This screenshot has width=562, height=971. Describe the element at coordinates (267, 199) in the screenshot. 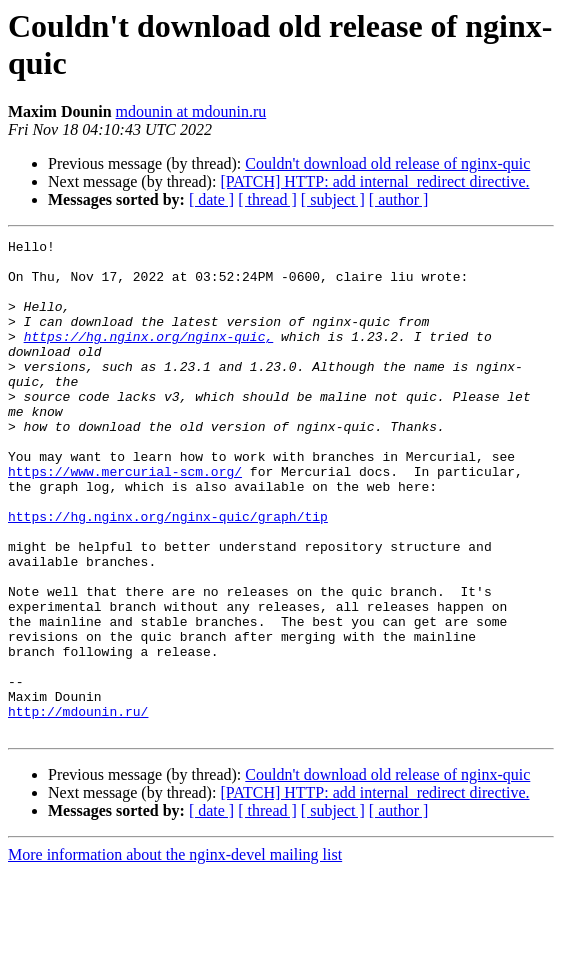

I see `[ thread ]` at that location.